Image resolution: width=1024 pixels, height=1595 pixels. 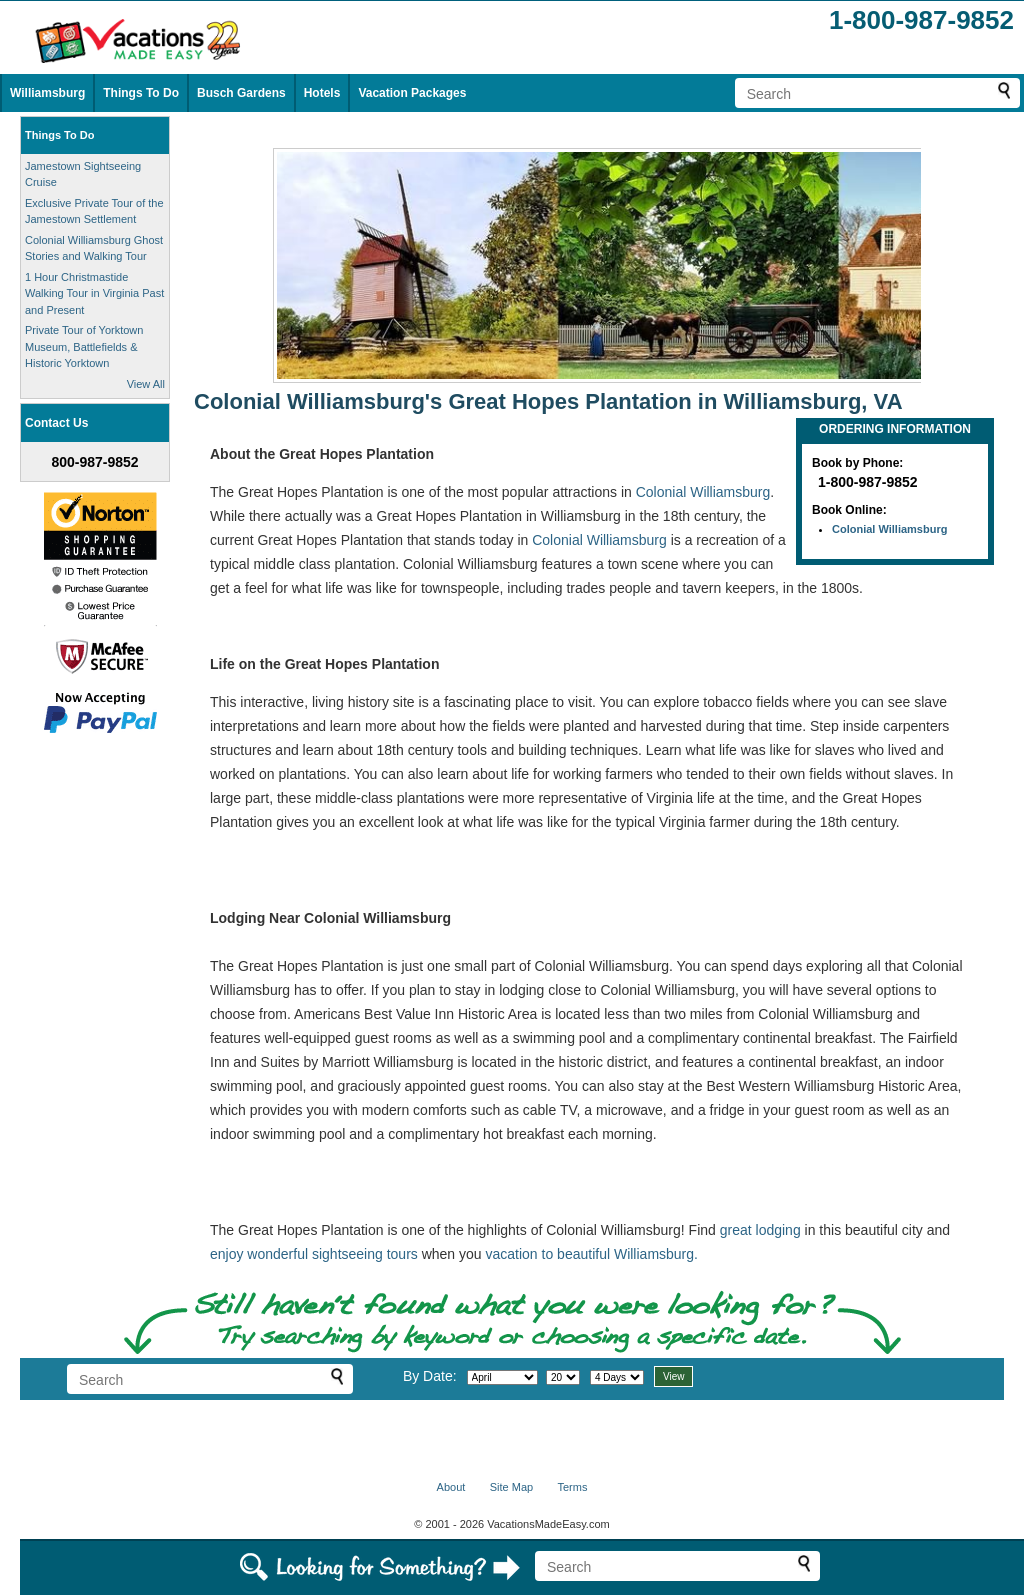 I want to click on [Select length of visit], so click(x=617, y=1377).